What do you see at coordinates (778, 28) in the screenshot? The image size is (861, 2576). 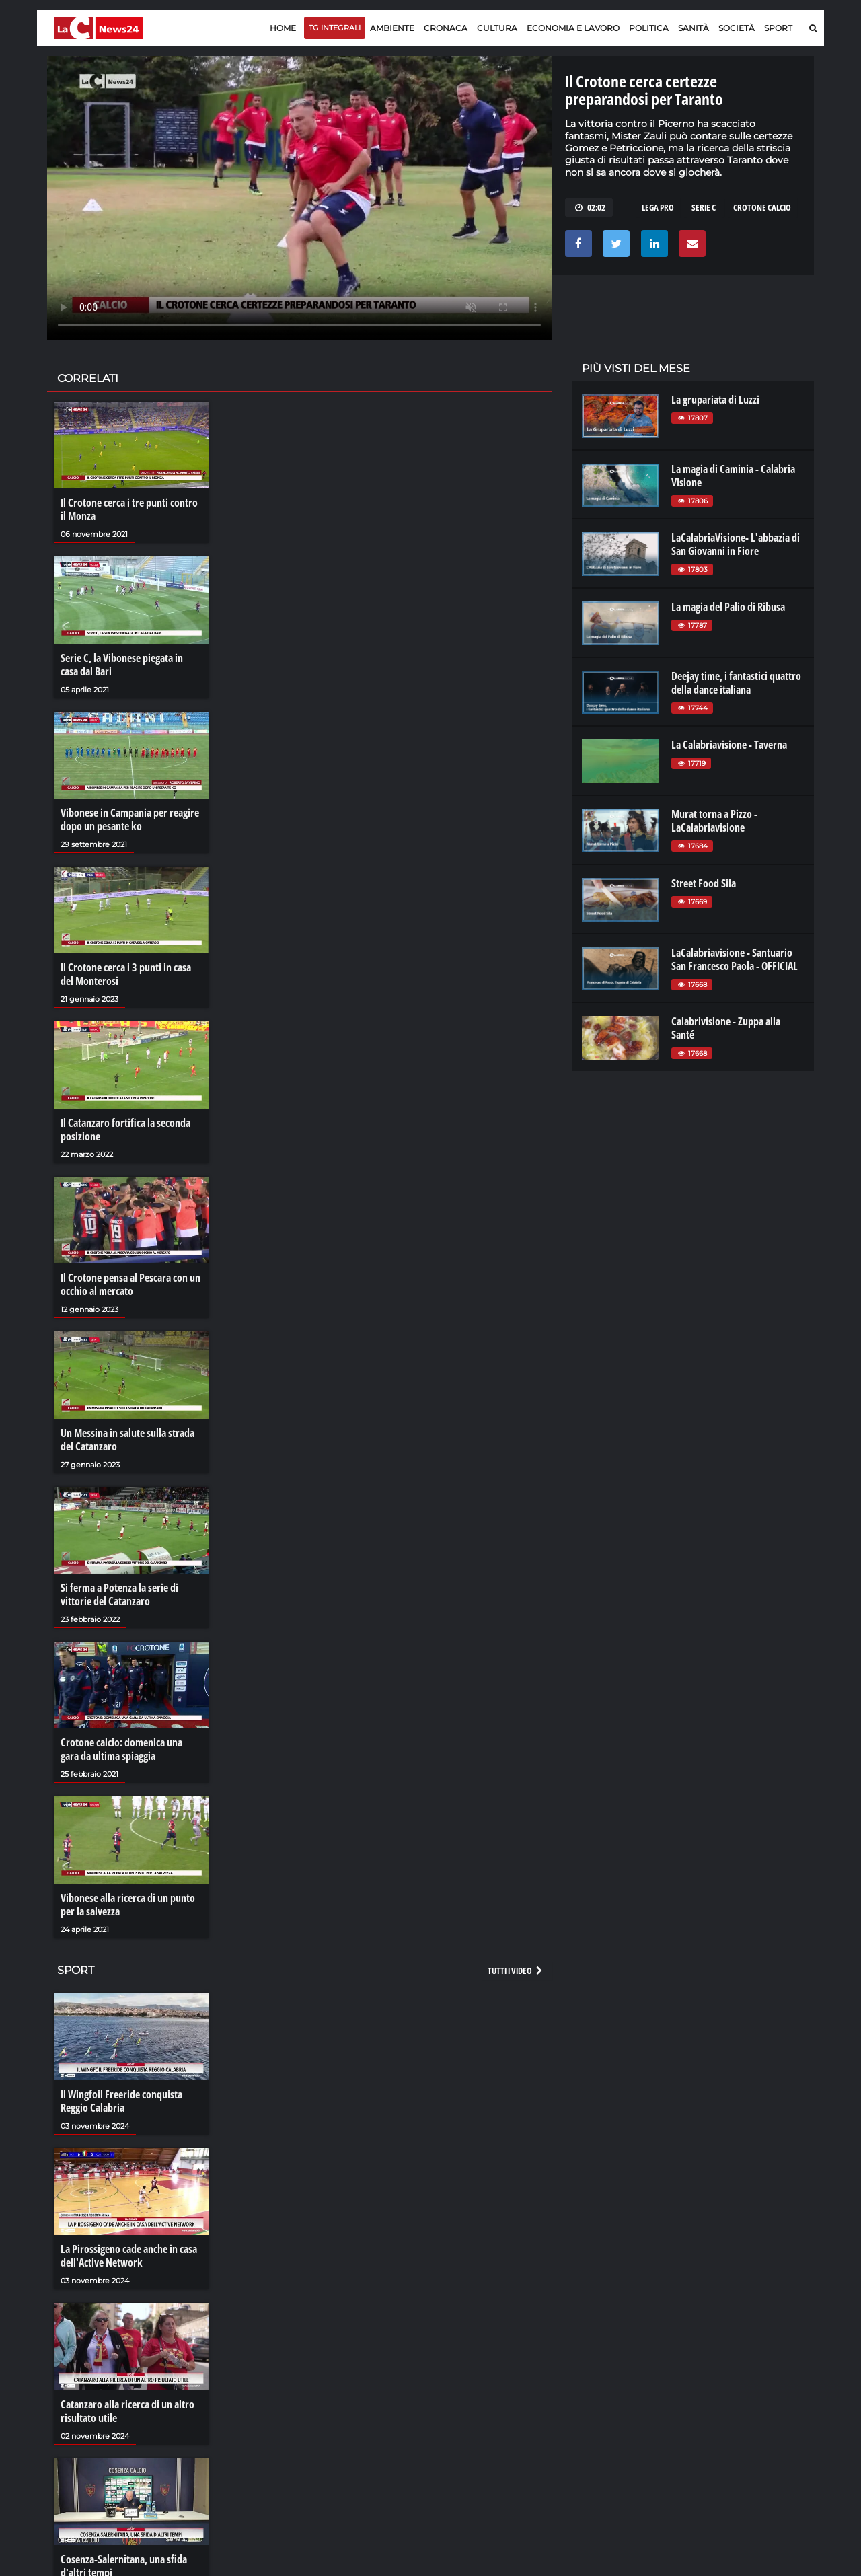 I see `Sport` at bounding box center [778, 28].